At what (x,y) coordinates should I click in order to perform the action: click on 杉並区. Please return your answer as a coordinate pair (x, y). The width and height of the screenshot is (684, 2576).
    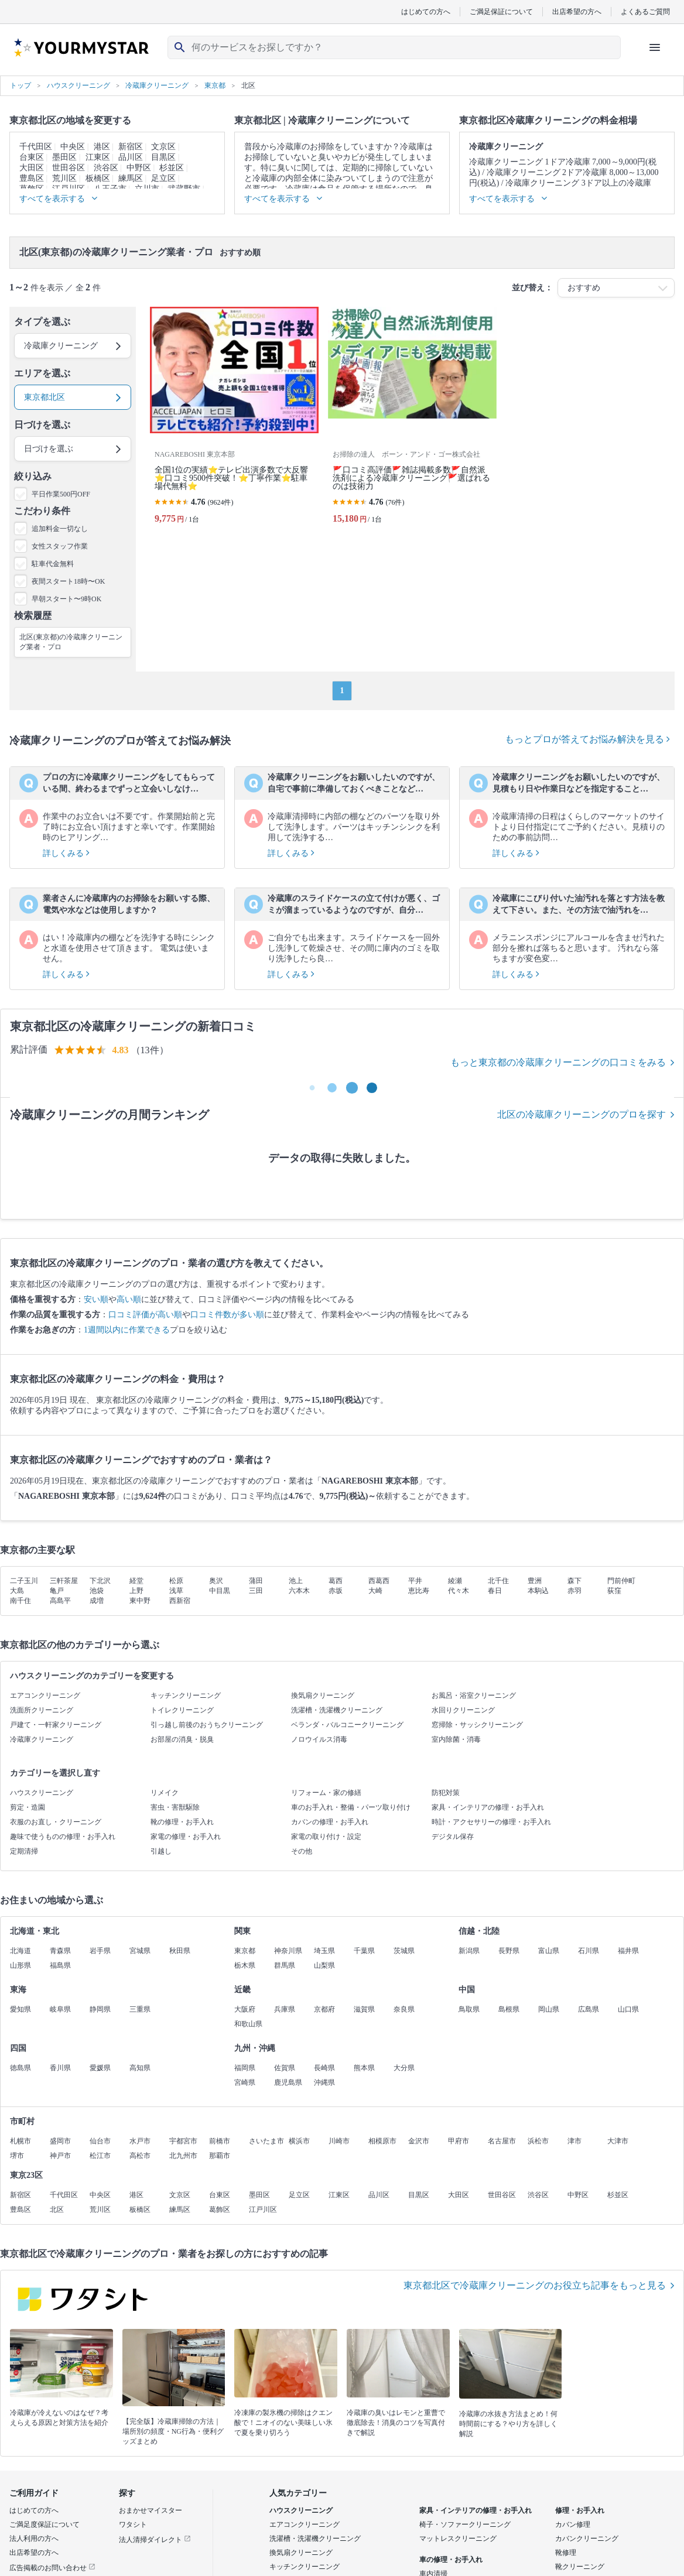
    Looking at the image, I should click on (171, 167).